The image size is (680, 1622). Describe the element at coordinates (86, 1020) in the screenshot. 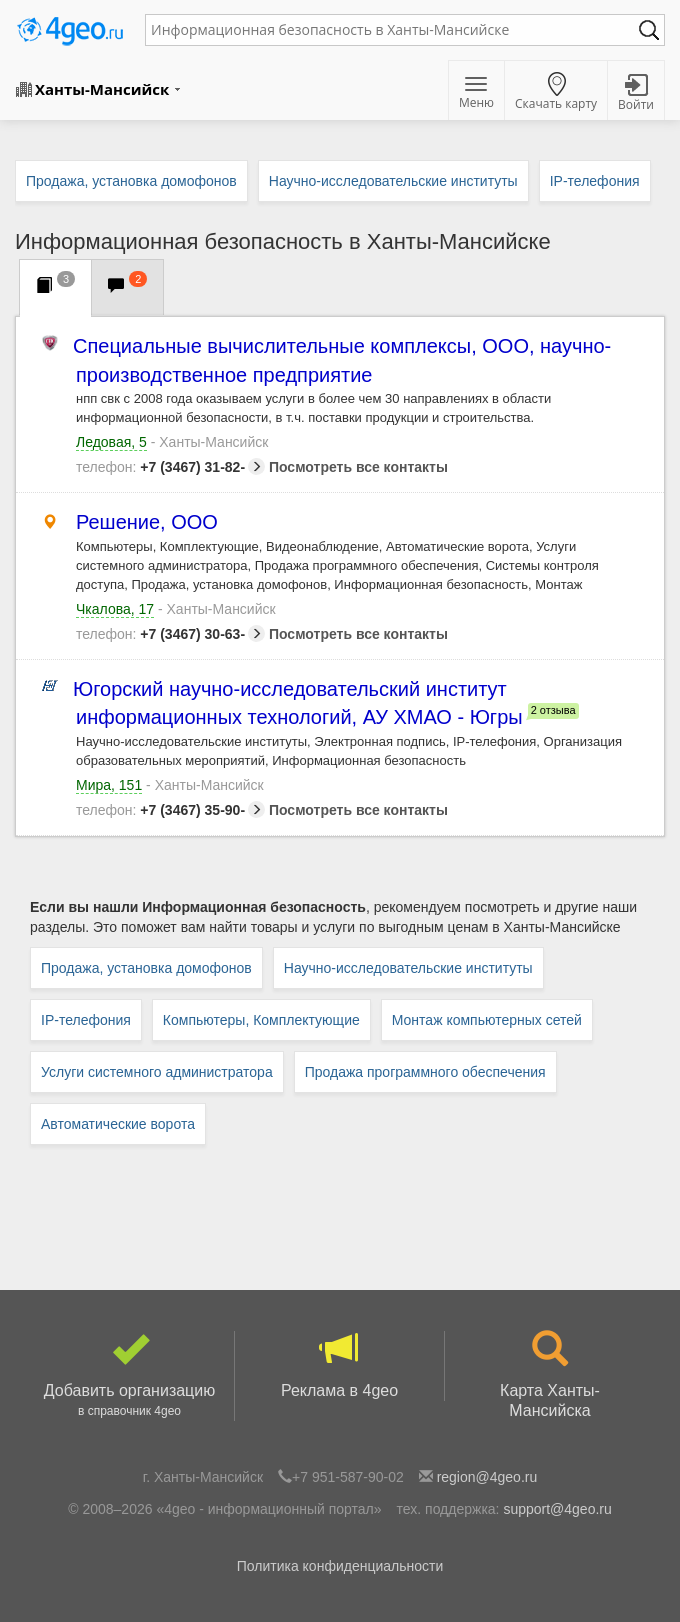

I see `IP-телефония` at that location.